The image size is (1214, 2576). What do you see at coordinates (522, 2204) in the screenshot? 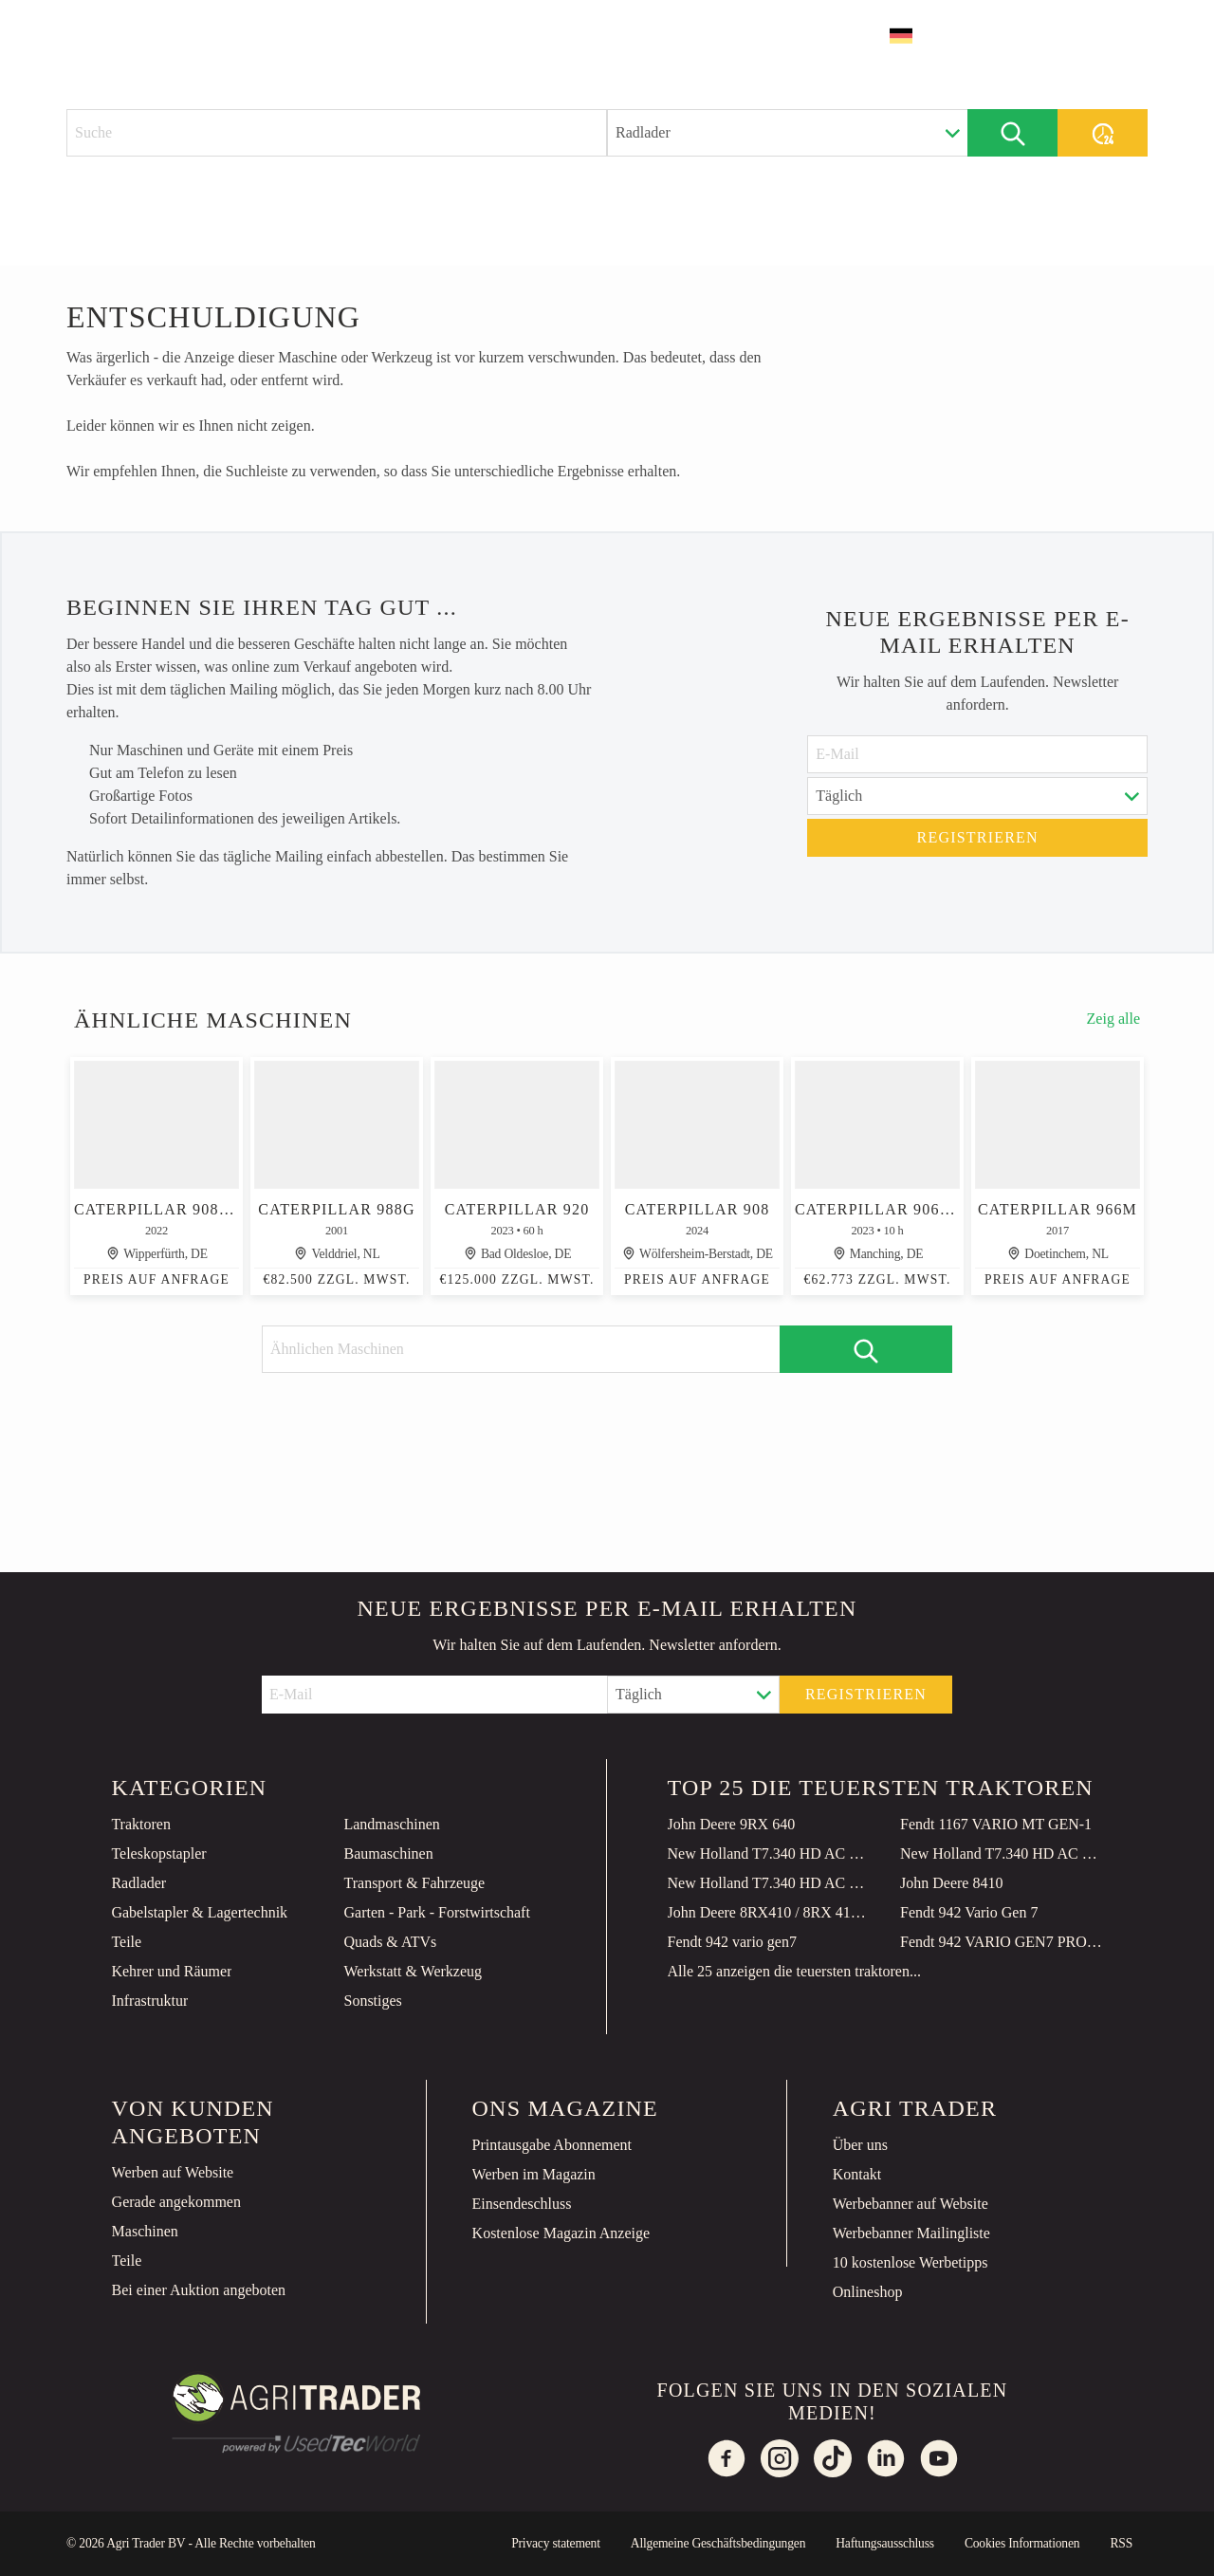
I see `Einsendeschluss` at bounding box center [522, 2204].